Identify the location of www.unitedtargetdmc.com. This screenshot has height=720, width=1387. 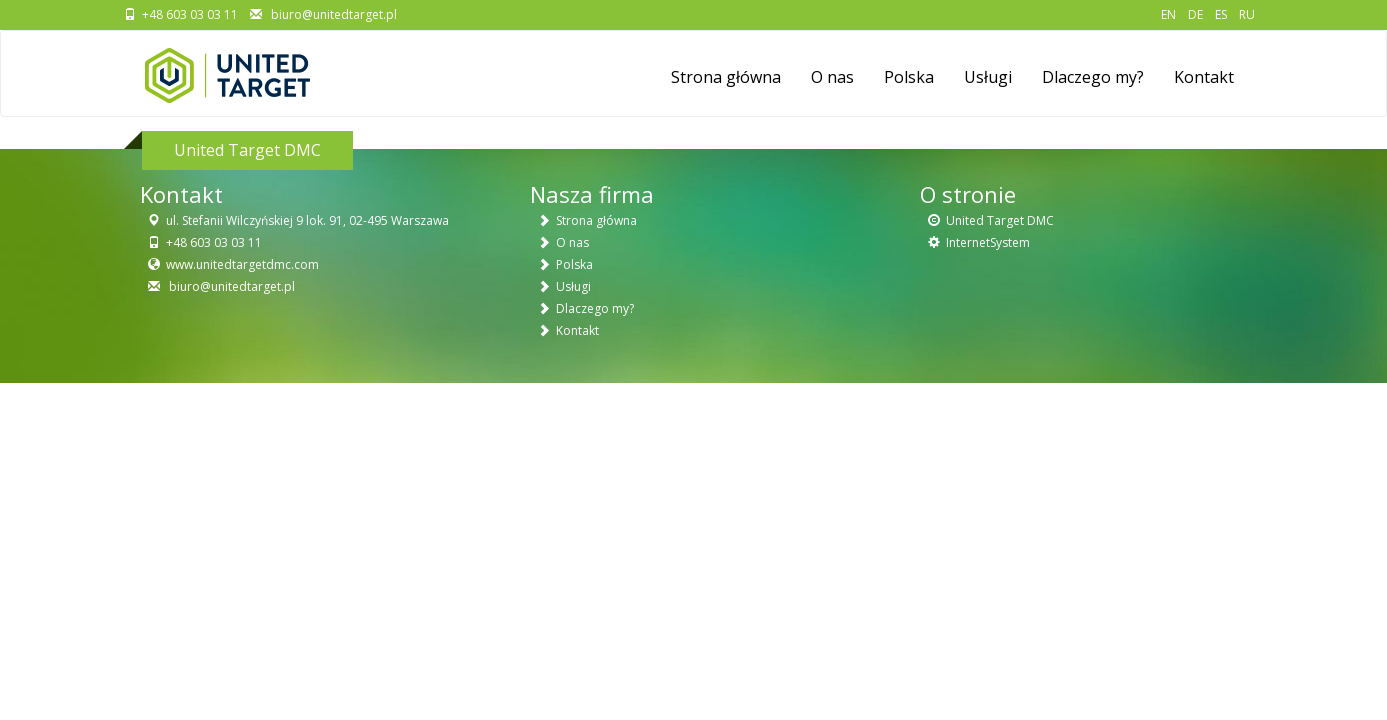
(242, 264).